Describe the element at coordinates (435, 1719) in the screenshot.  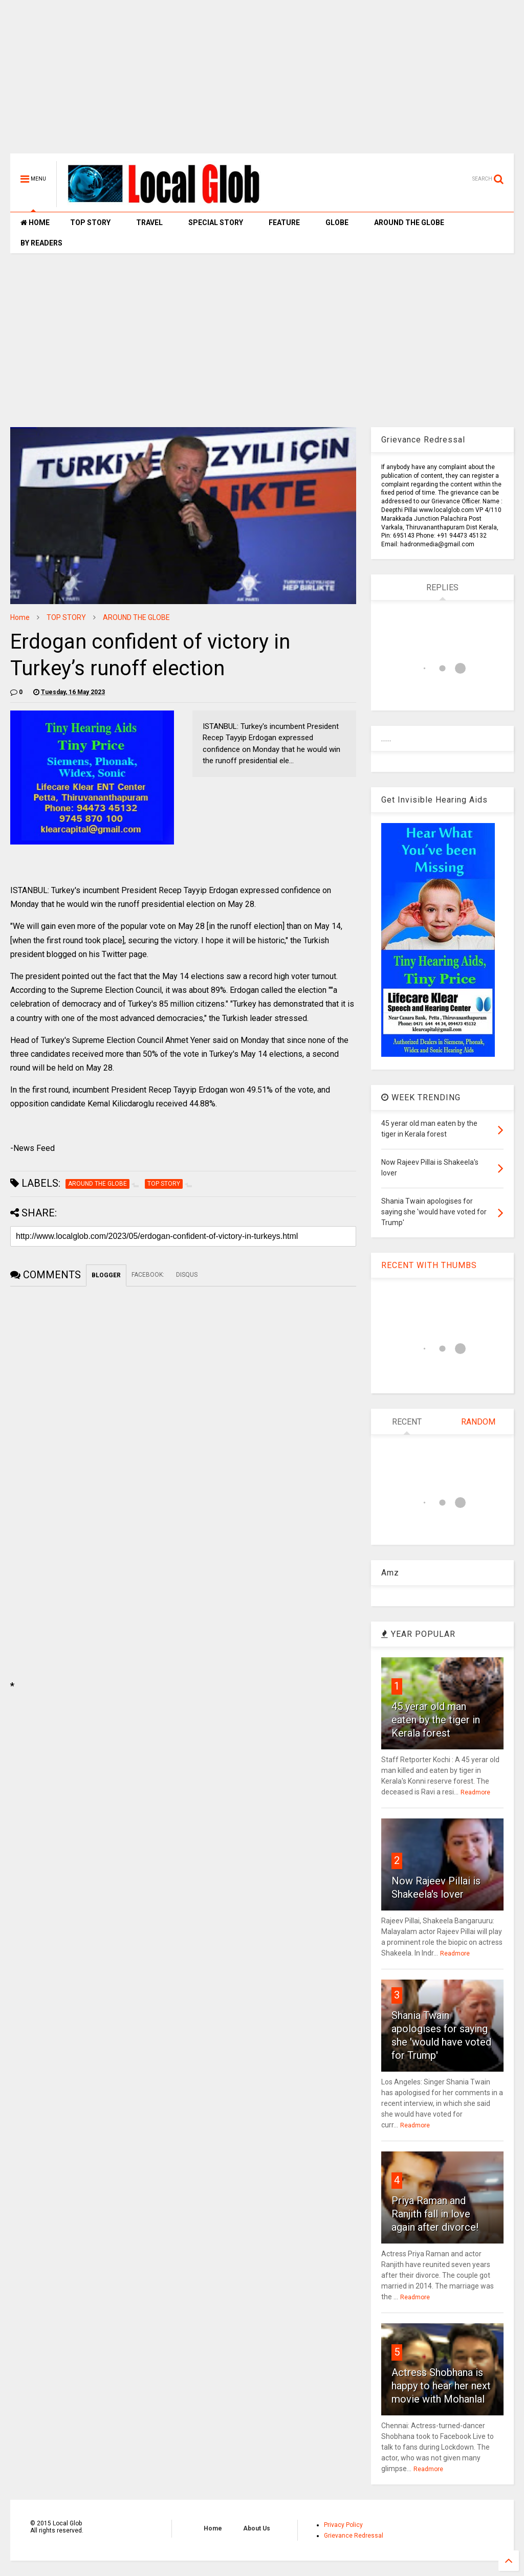
I see `45 yerar old man eaten by the tiger in Kerala forest` at that location.